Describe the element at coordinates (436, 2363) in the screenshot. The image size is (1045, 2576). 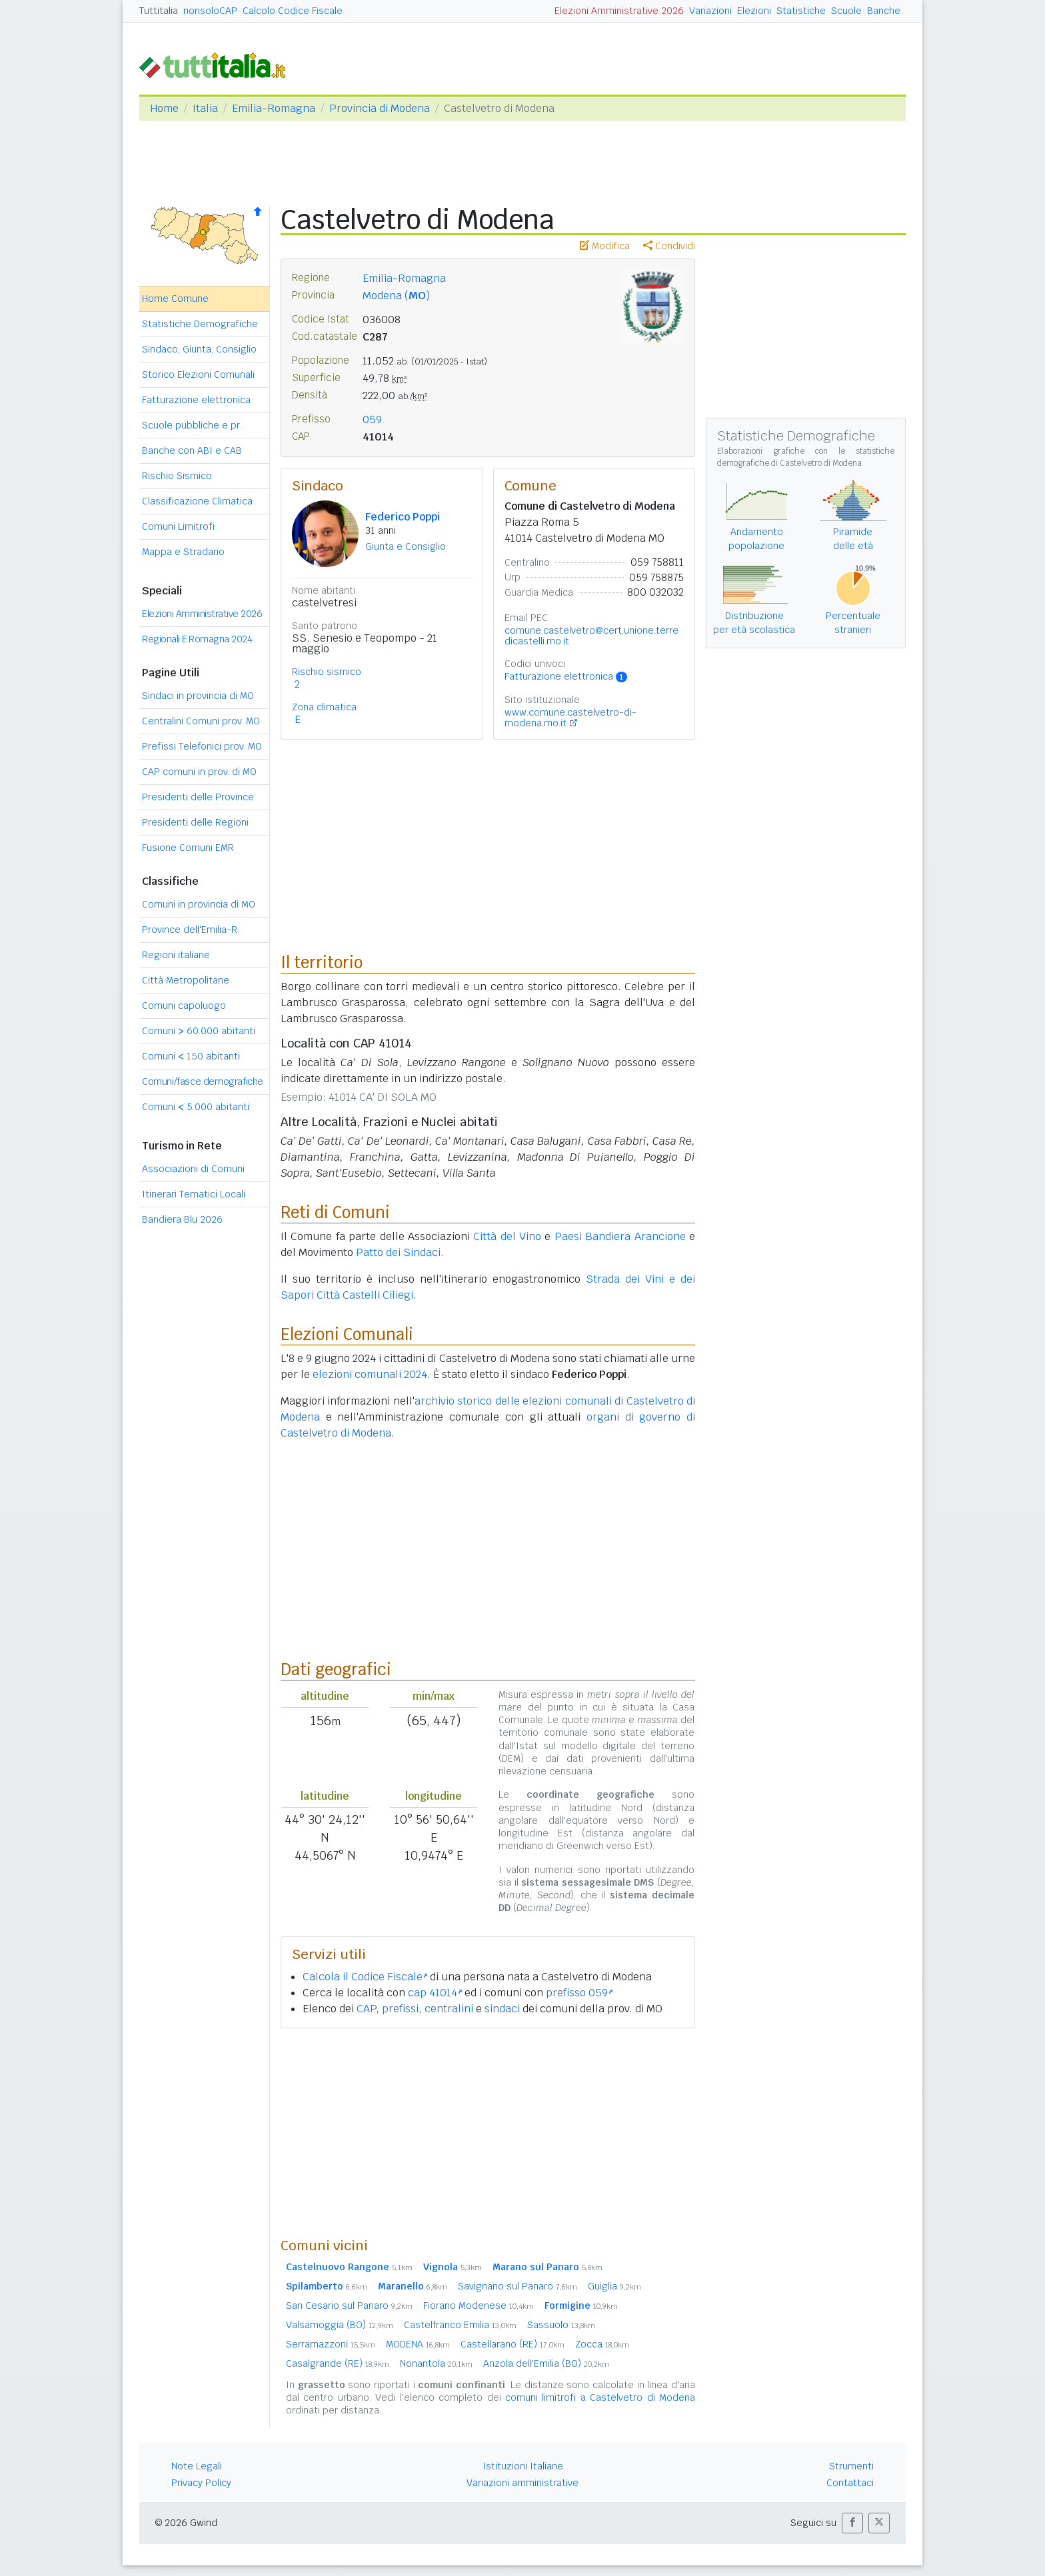
I see `Nonantola` at that location.